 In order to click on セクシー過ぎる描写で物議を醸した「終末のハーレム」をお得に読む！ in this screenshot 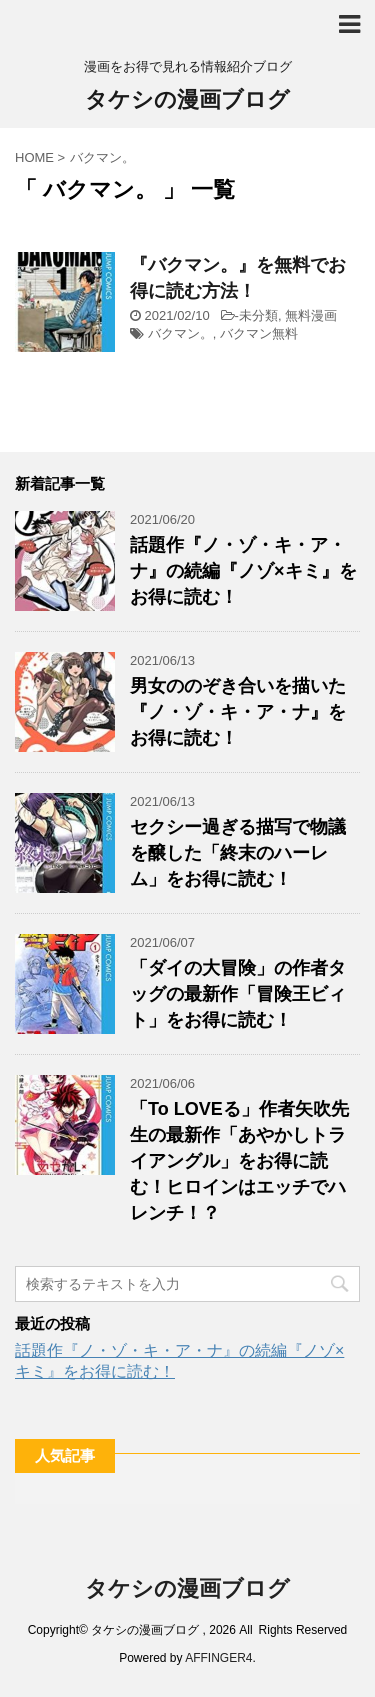, I will do `click(238, 853)`.